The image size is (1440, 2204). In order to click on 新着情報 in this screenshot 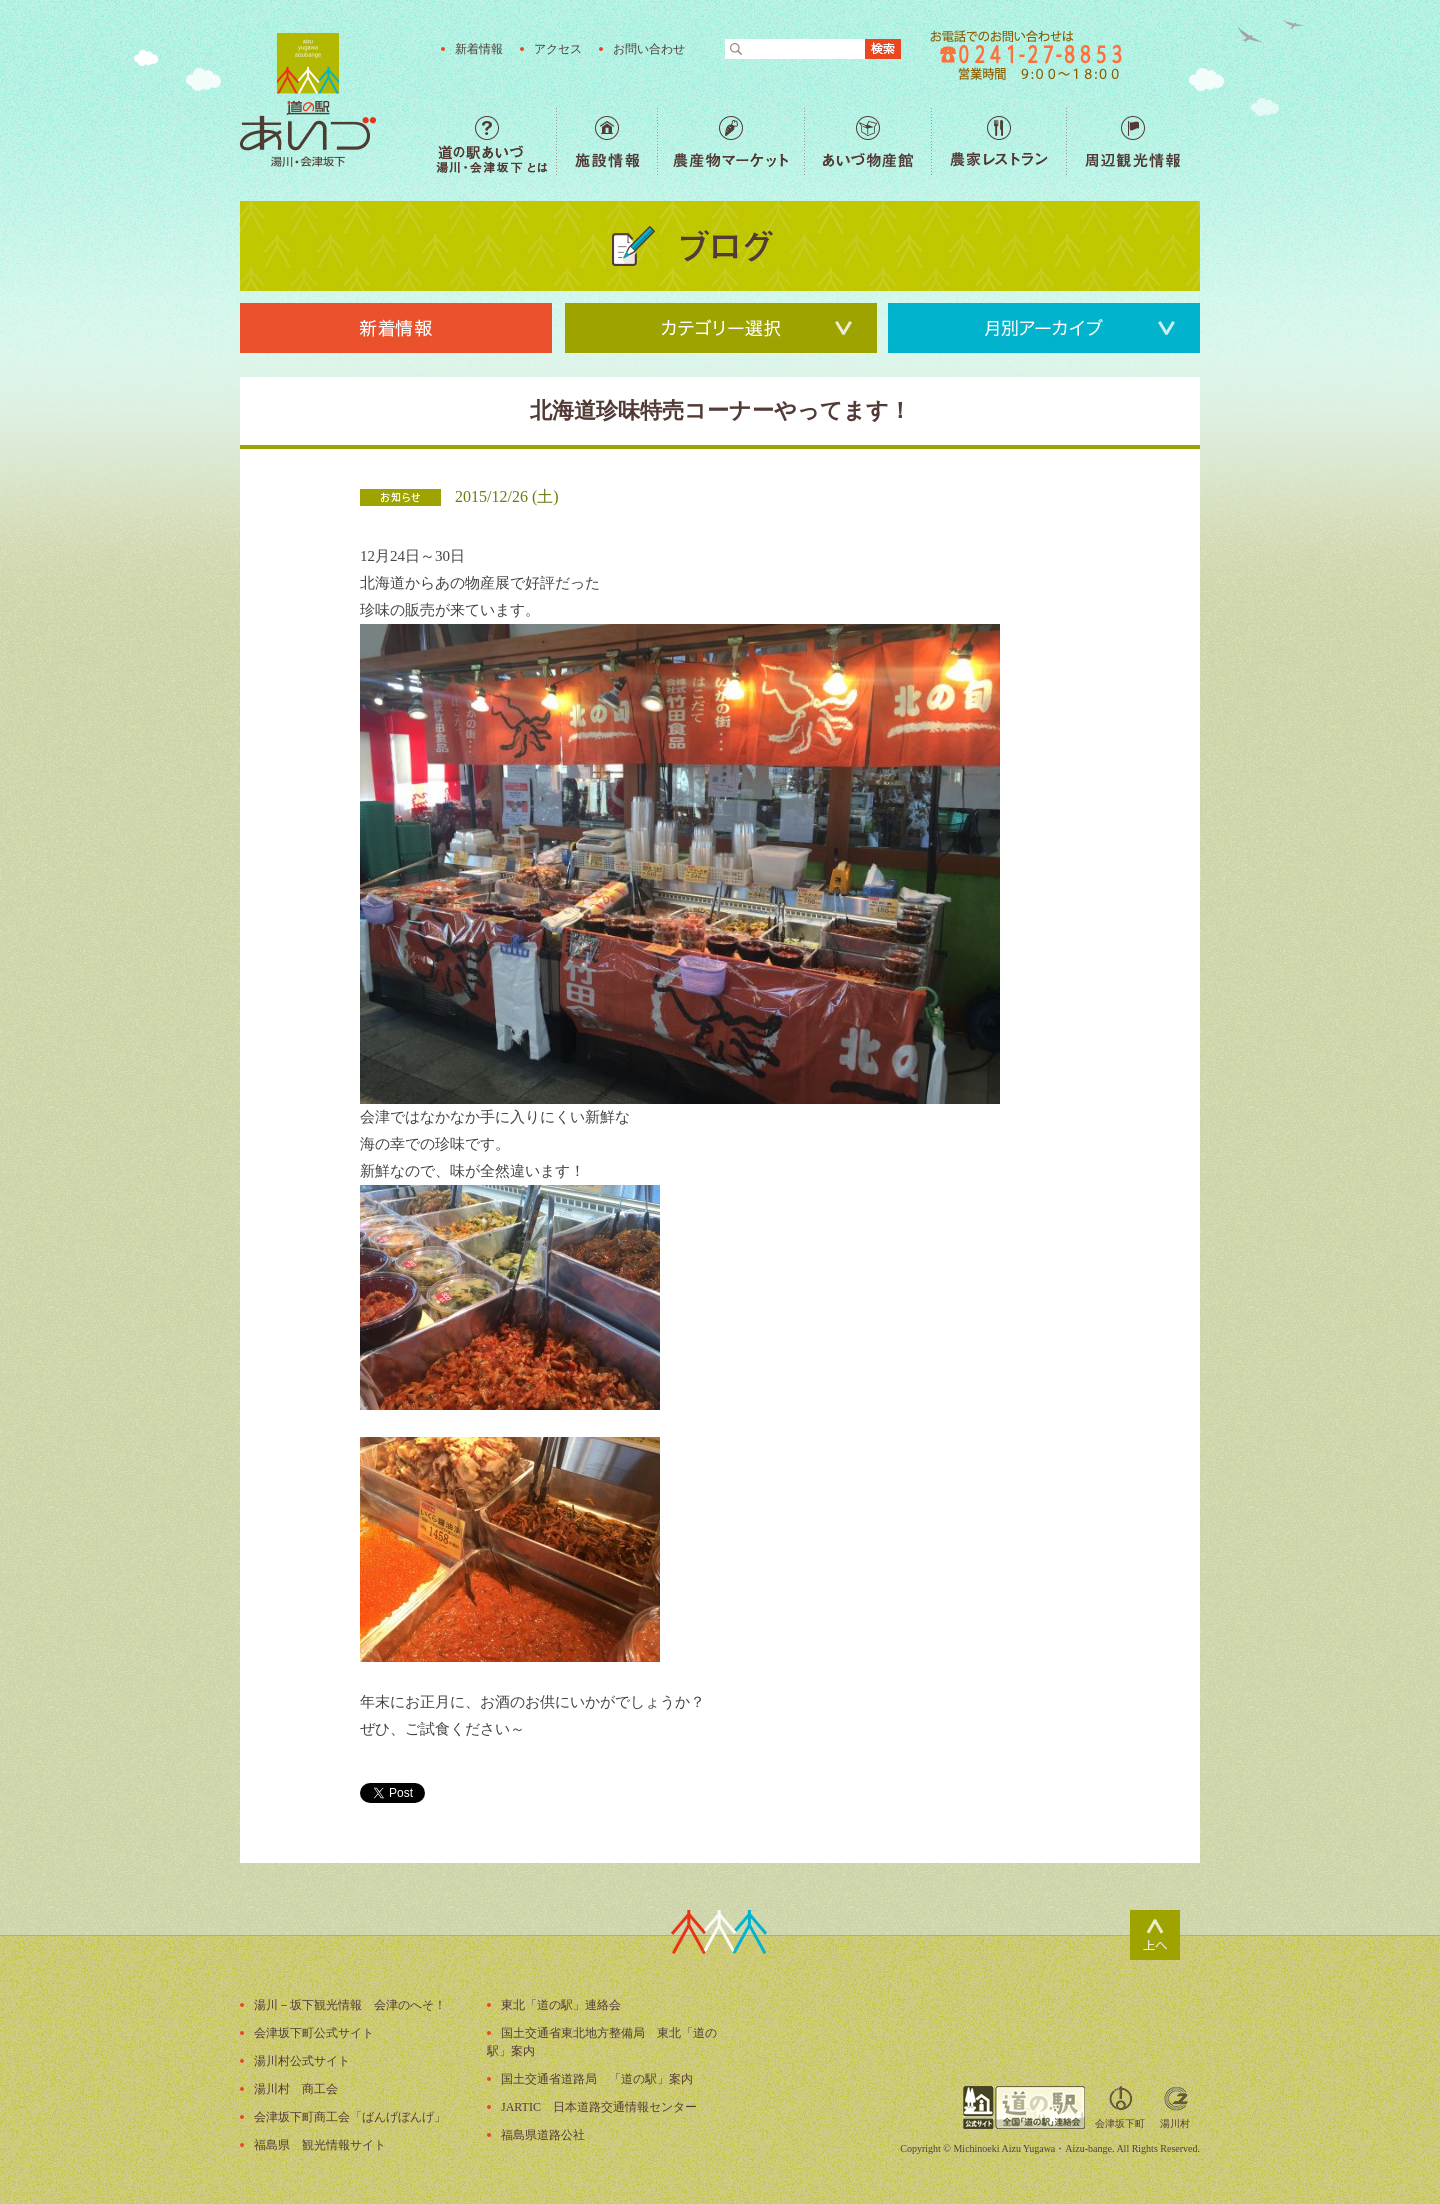, I will do `click(479, 49)`.